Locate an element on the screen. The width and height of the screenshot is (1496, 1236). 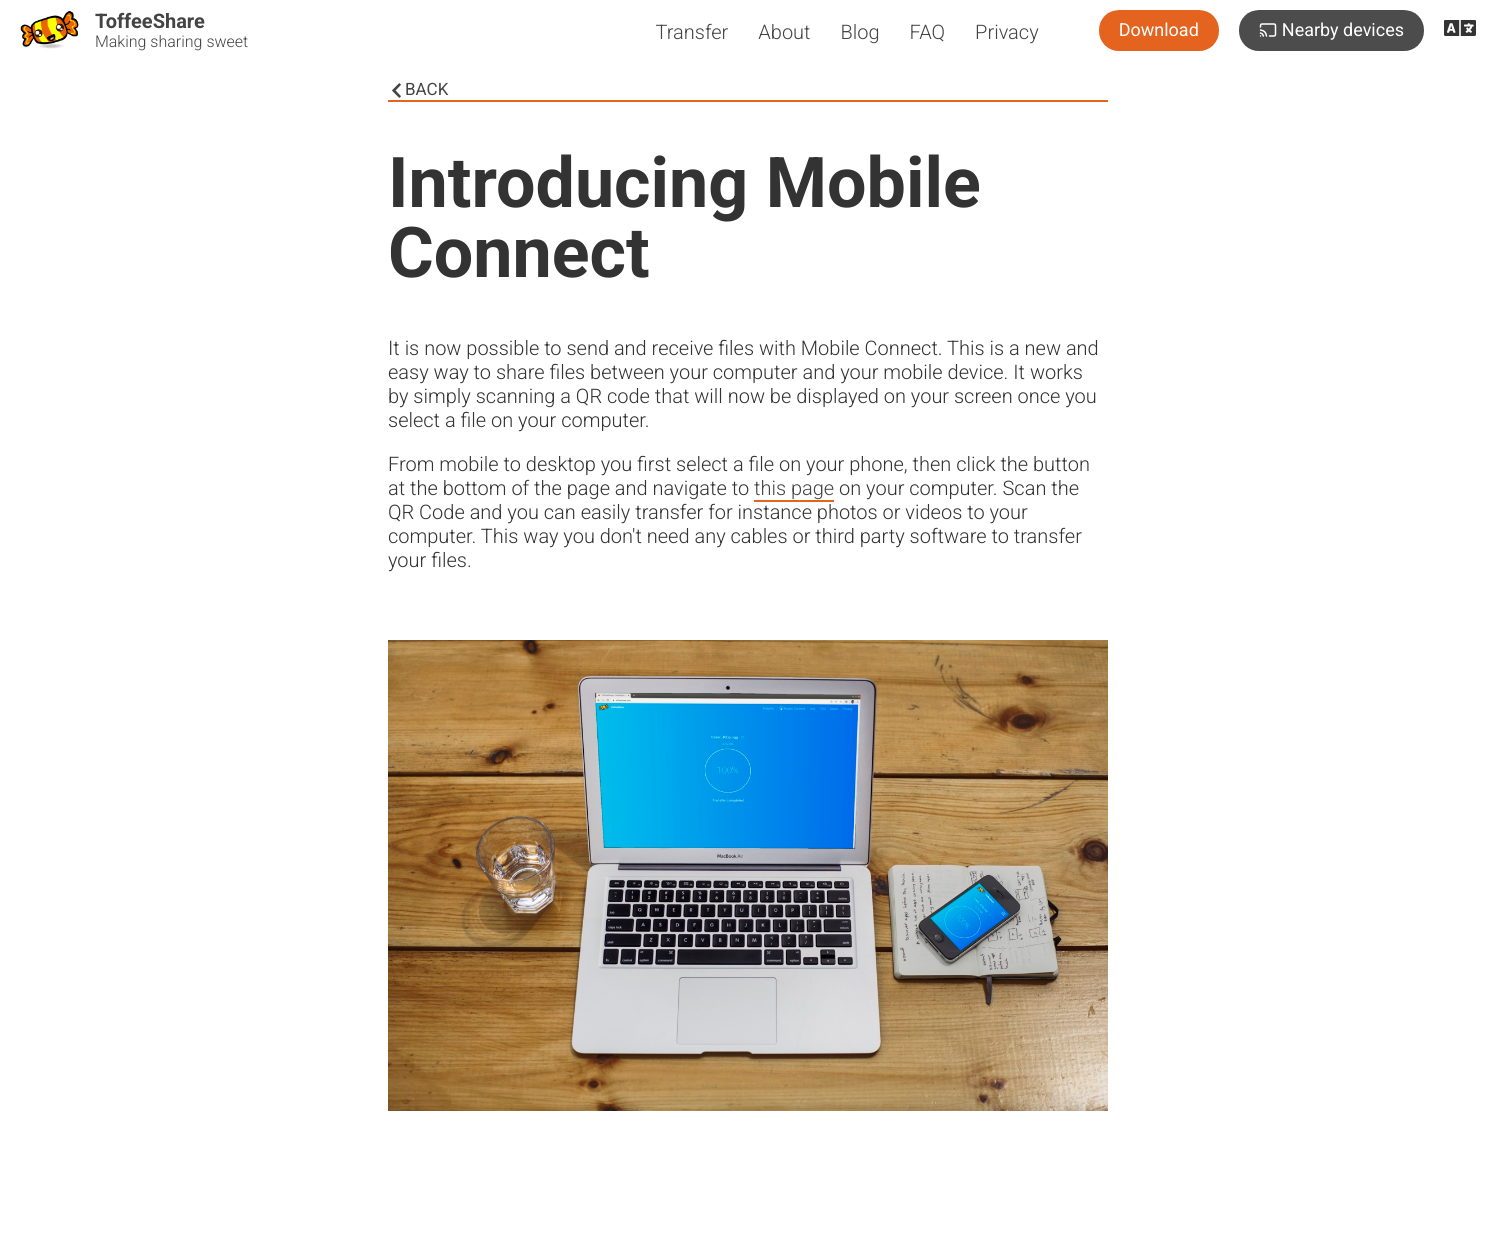
Back is located at coordinates (418, 90).